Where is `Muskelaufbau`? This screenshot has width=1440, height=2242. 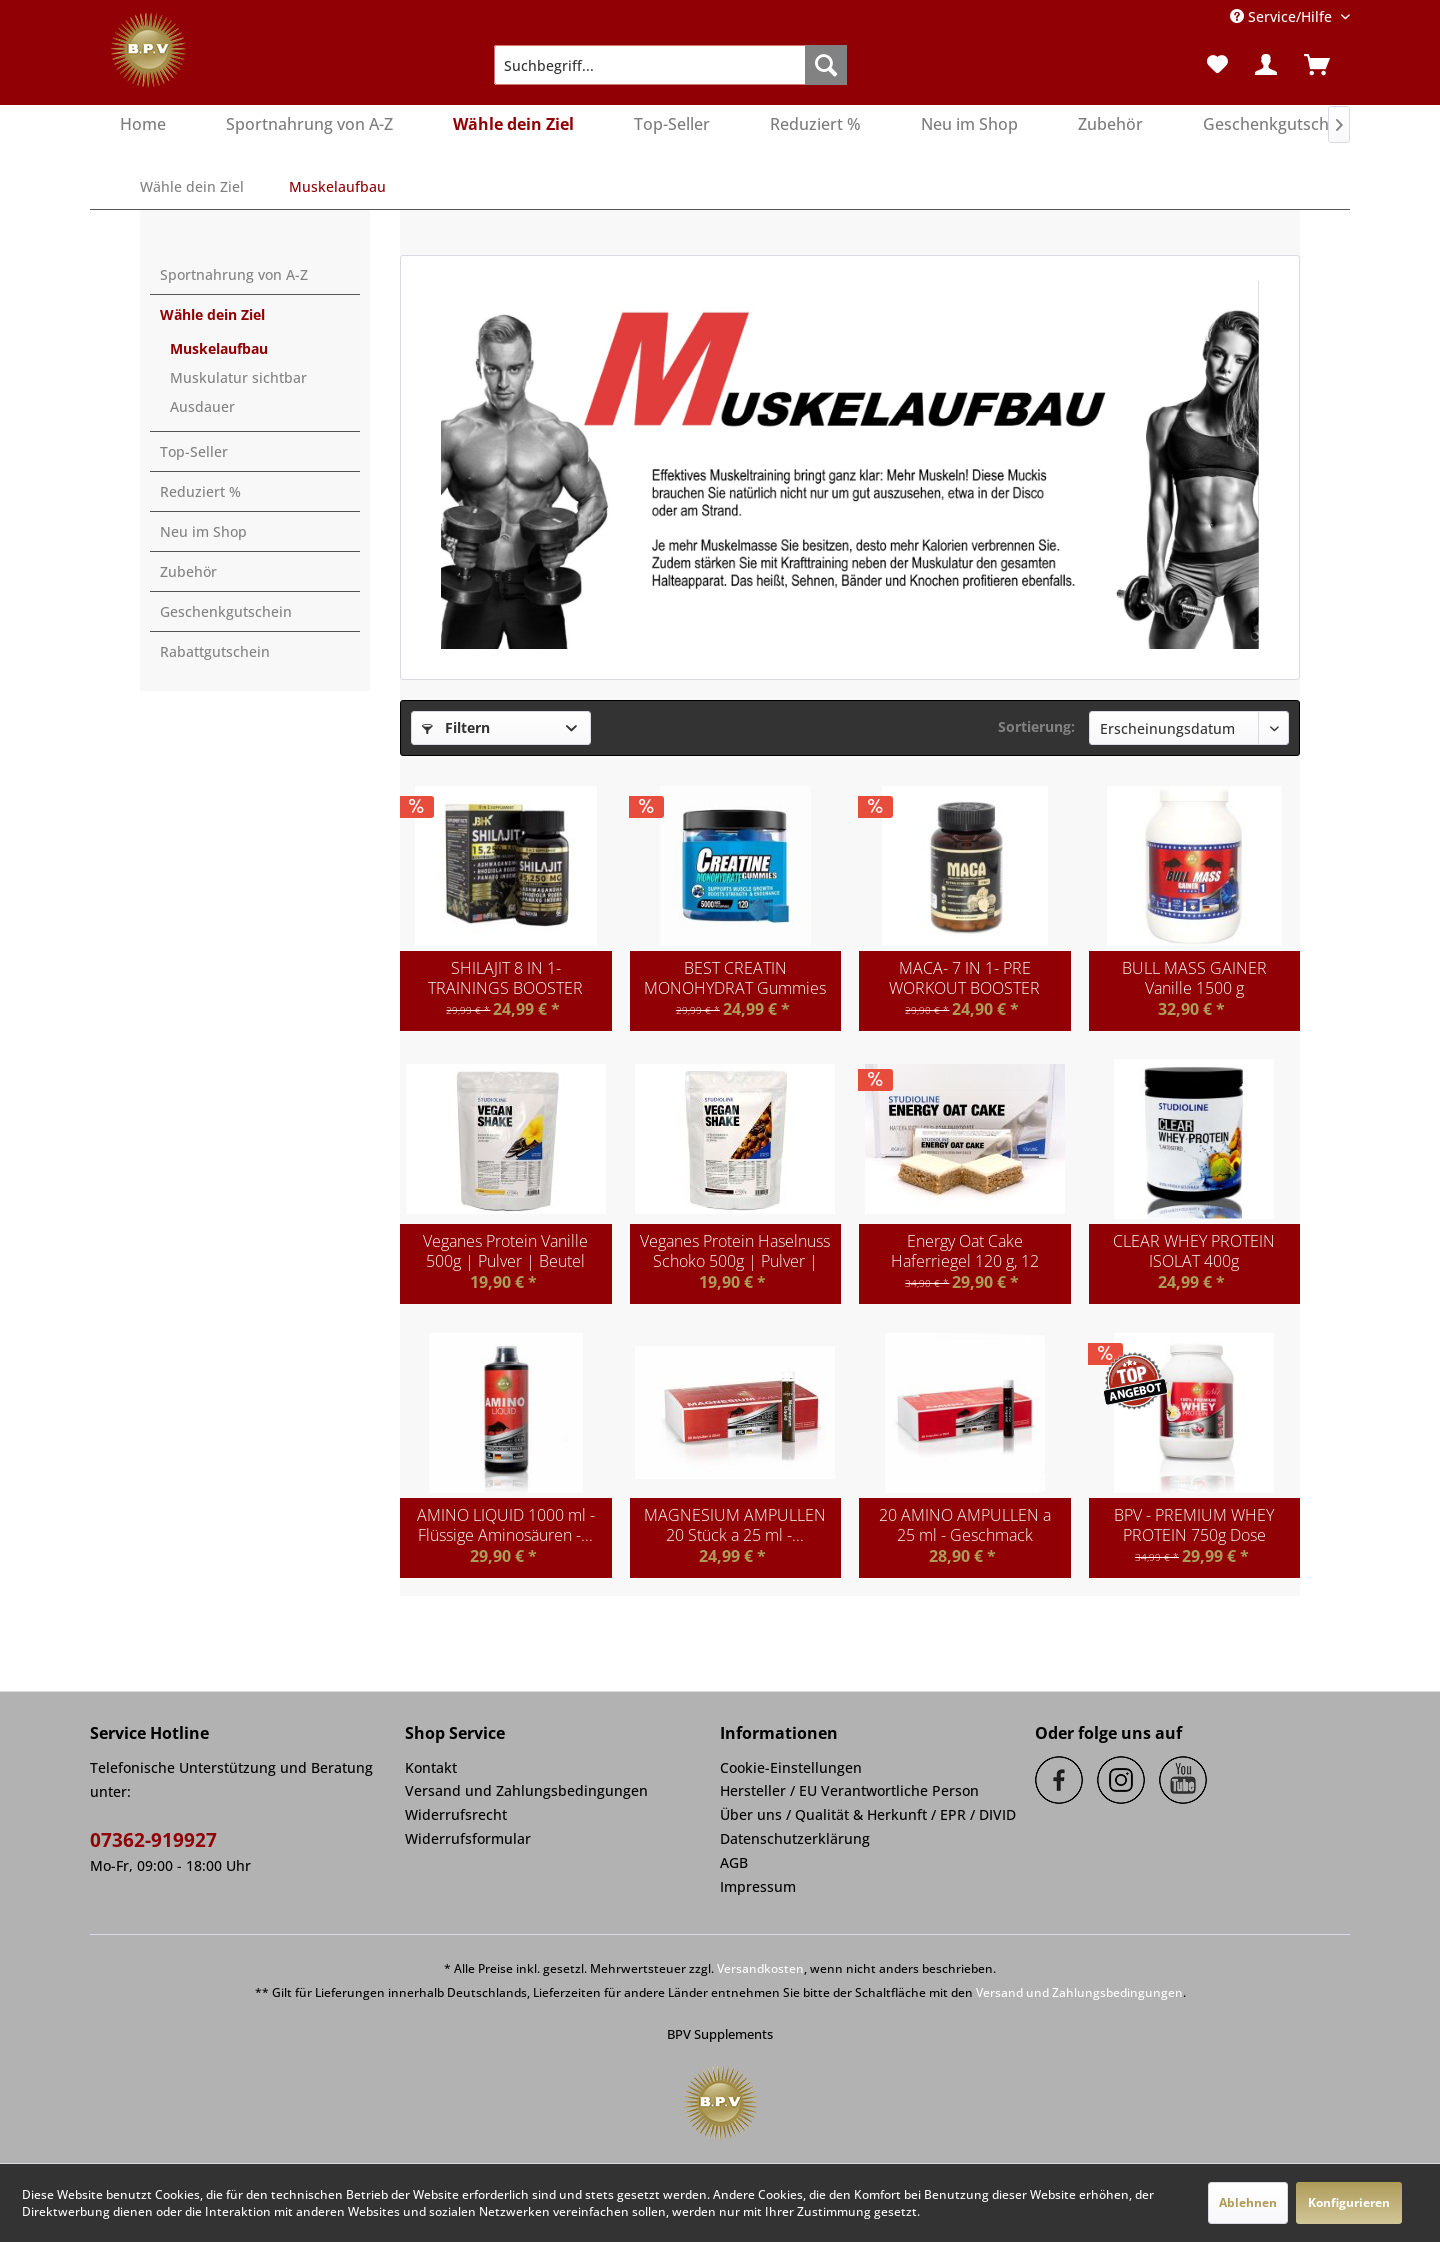 Muskelaufbau is located at coordinates (219, 348).